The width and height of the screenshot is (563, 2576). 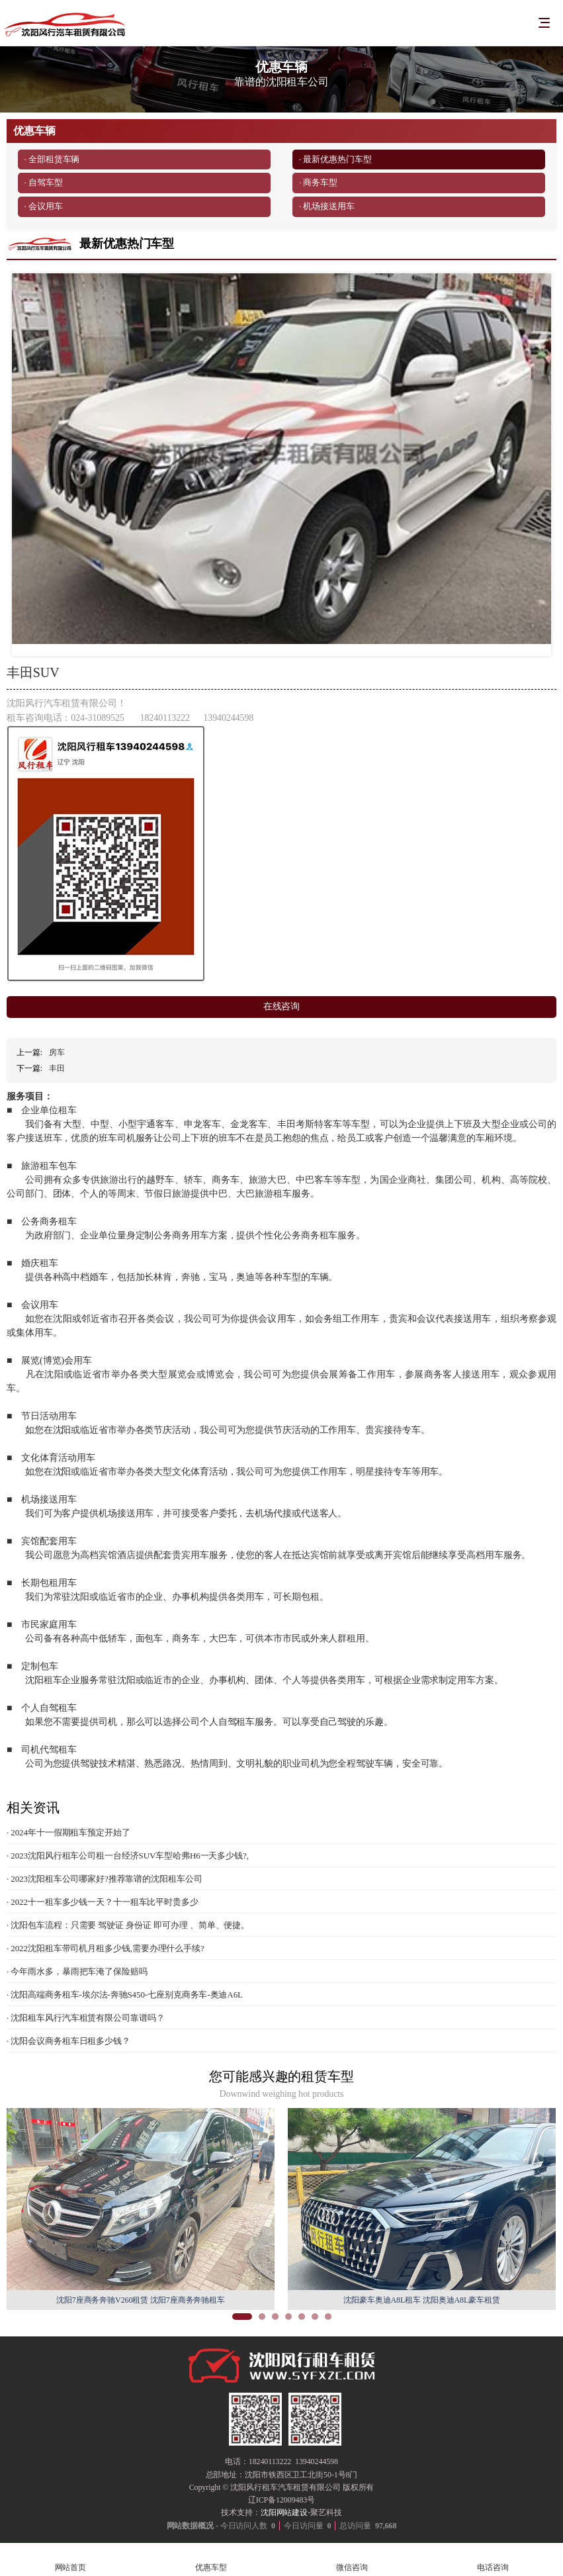 What do you see at coordinates (281, 2500) in the screenshot?
I see `辽ICP备12009483号` at bounding box center [281, 2500].